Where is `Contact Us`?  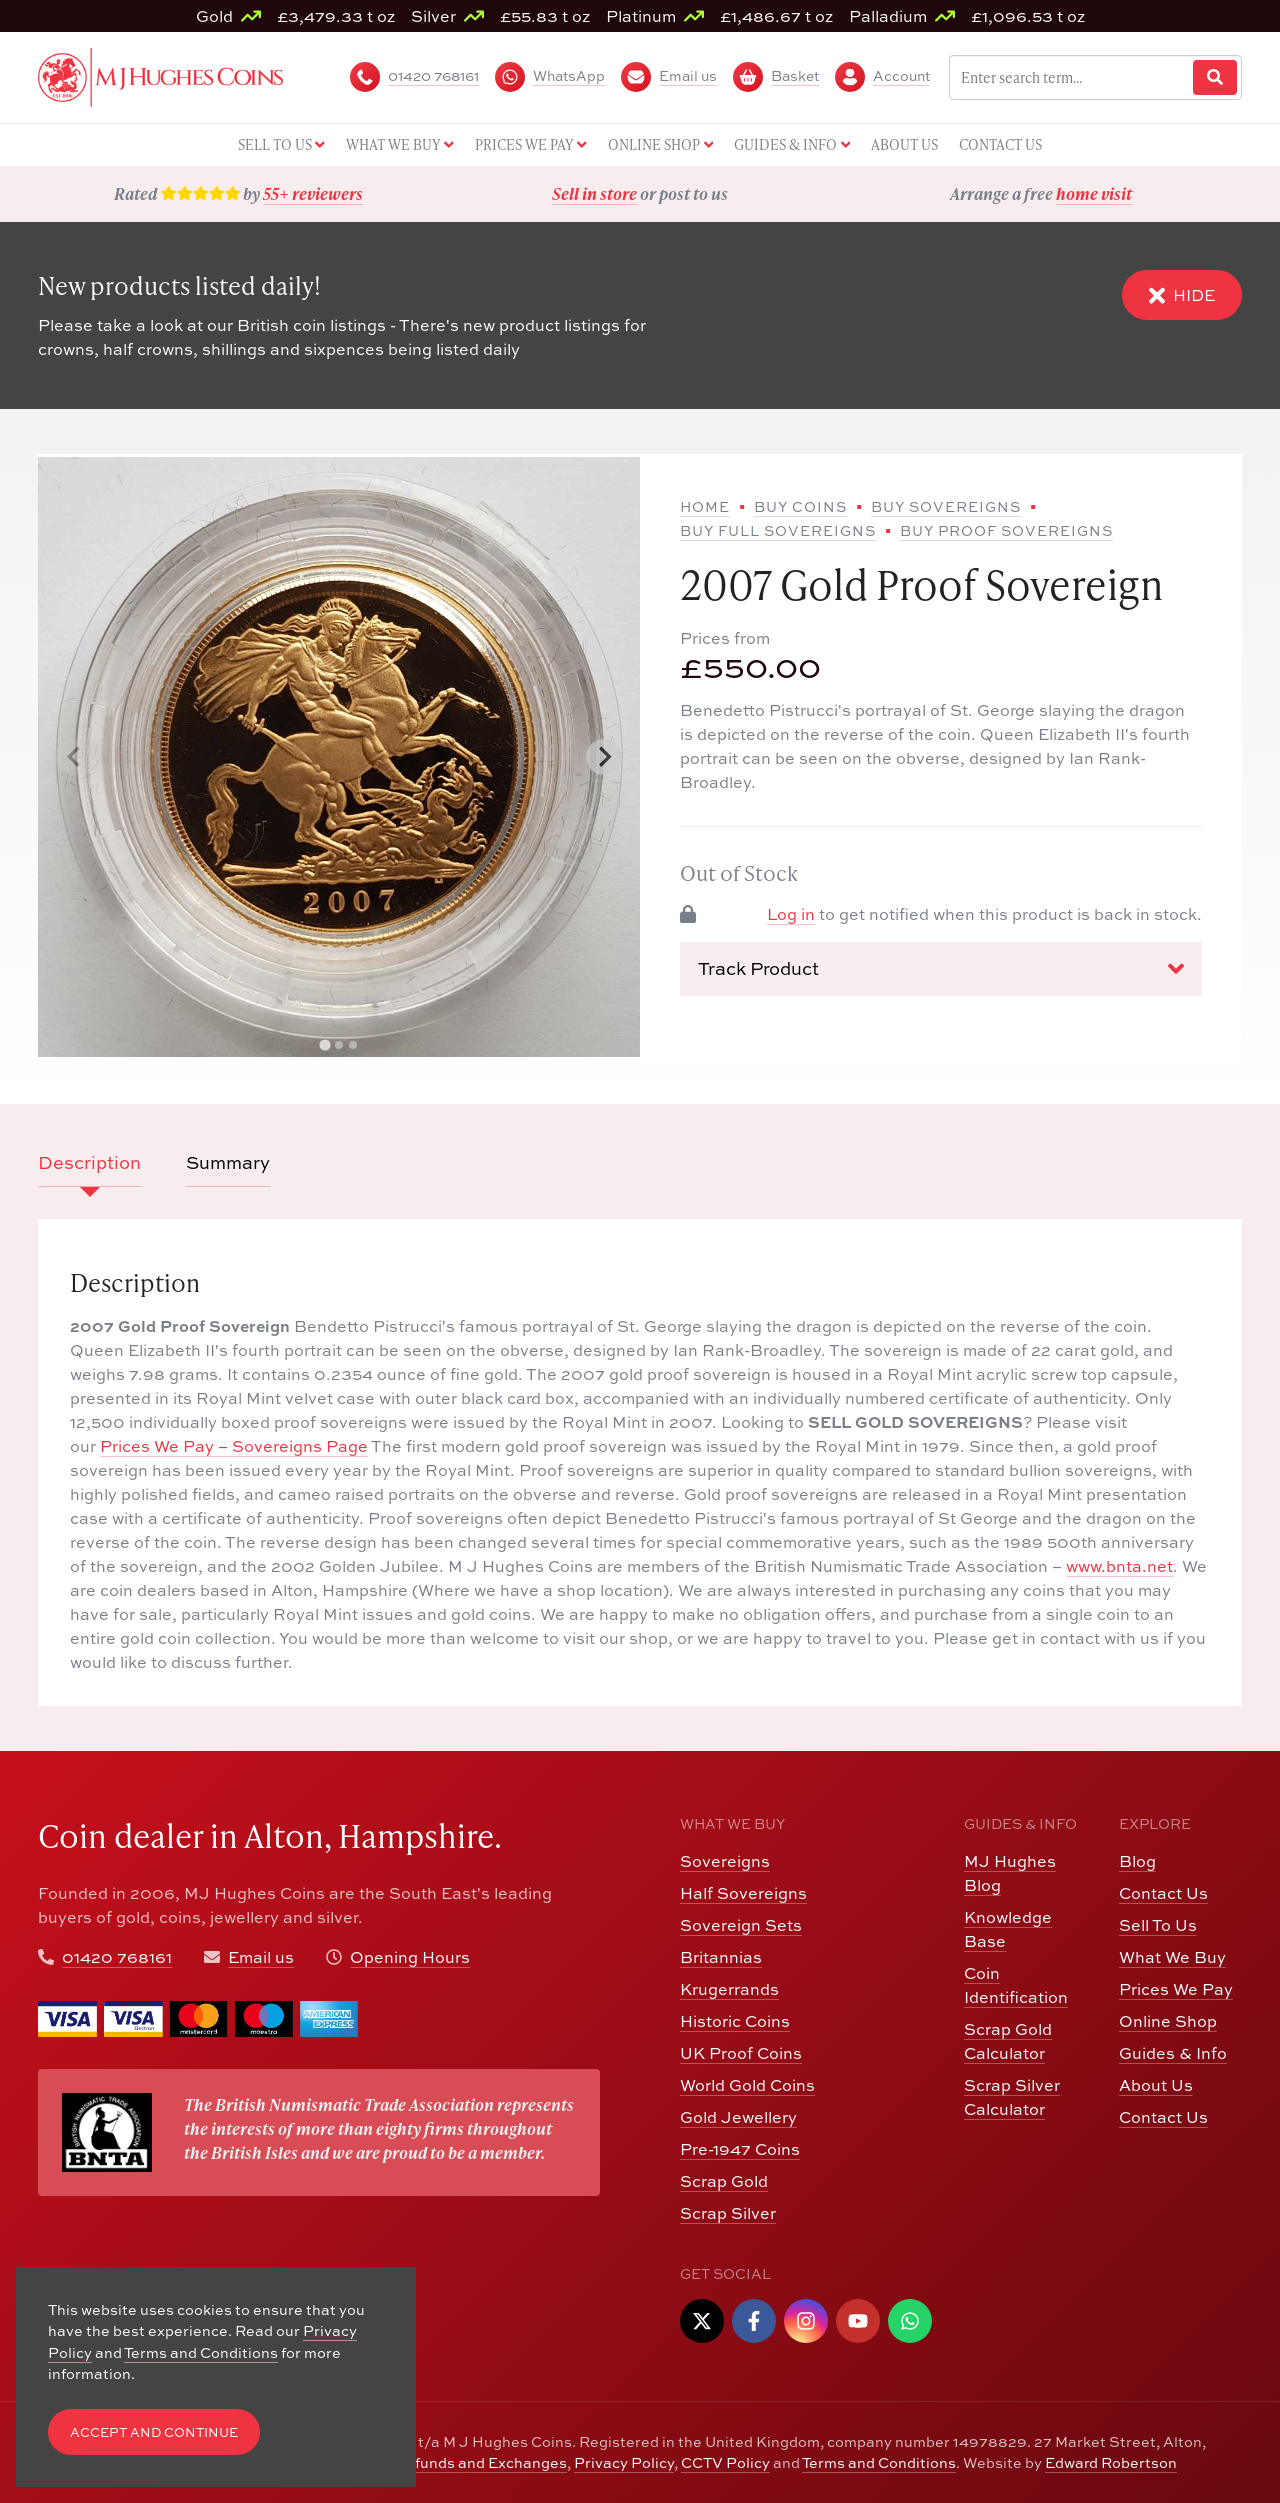 Contact Us is located at coordinates (1163, 1893).